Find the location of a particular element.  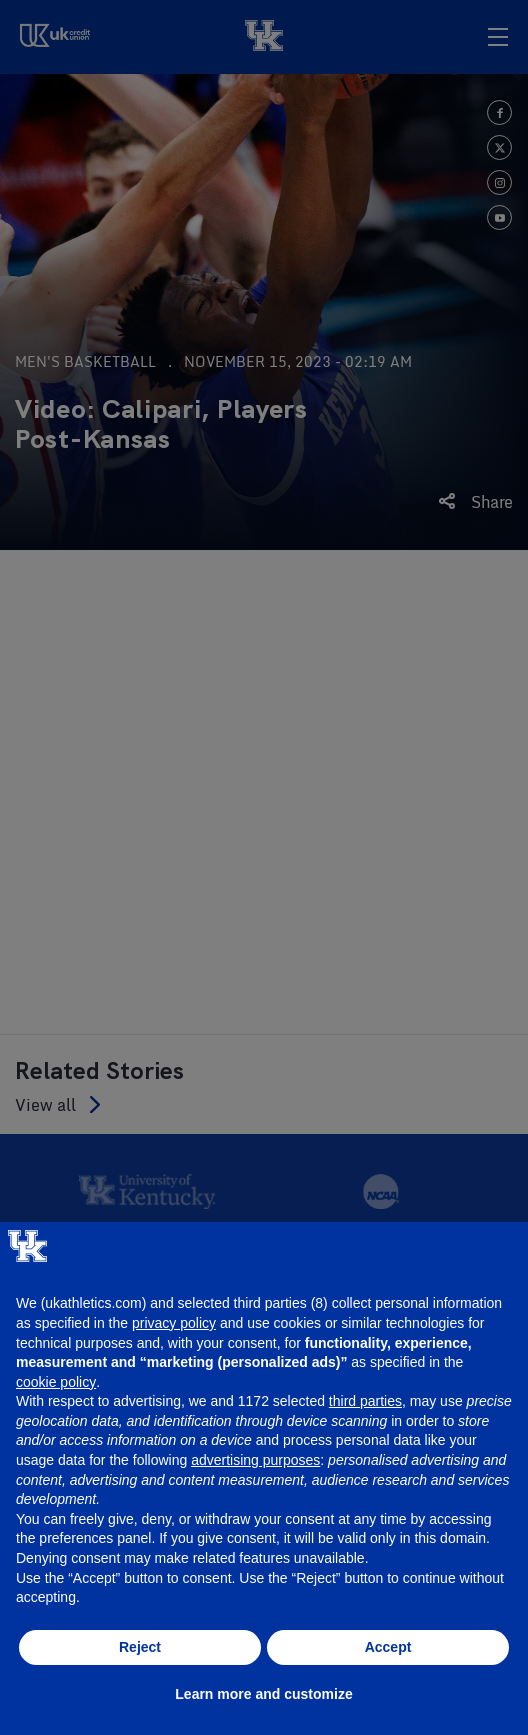

Accept [button] is located at coordinates (388, 1647).